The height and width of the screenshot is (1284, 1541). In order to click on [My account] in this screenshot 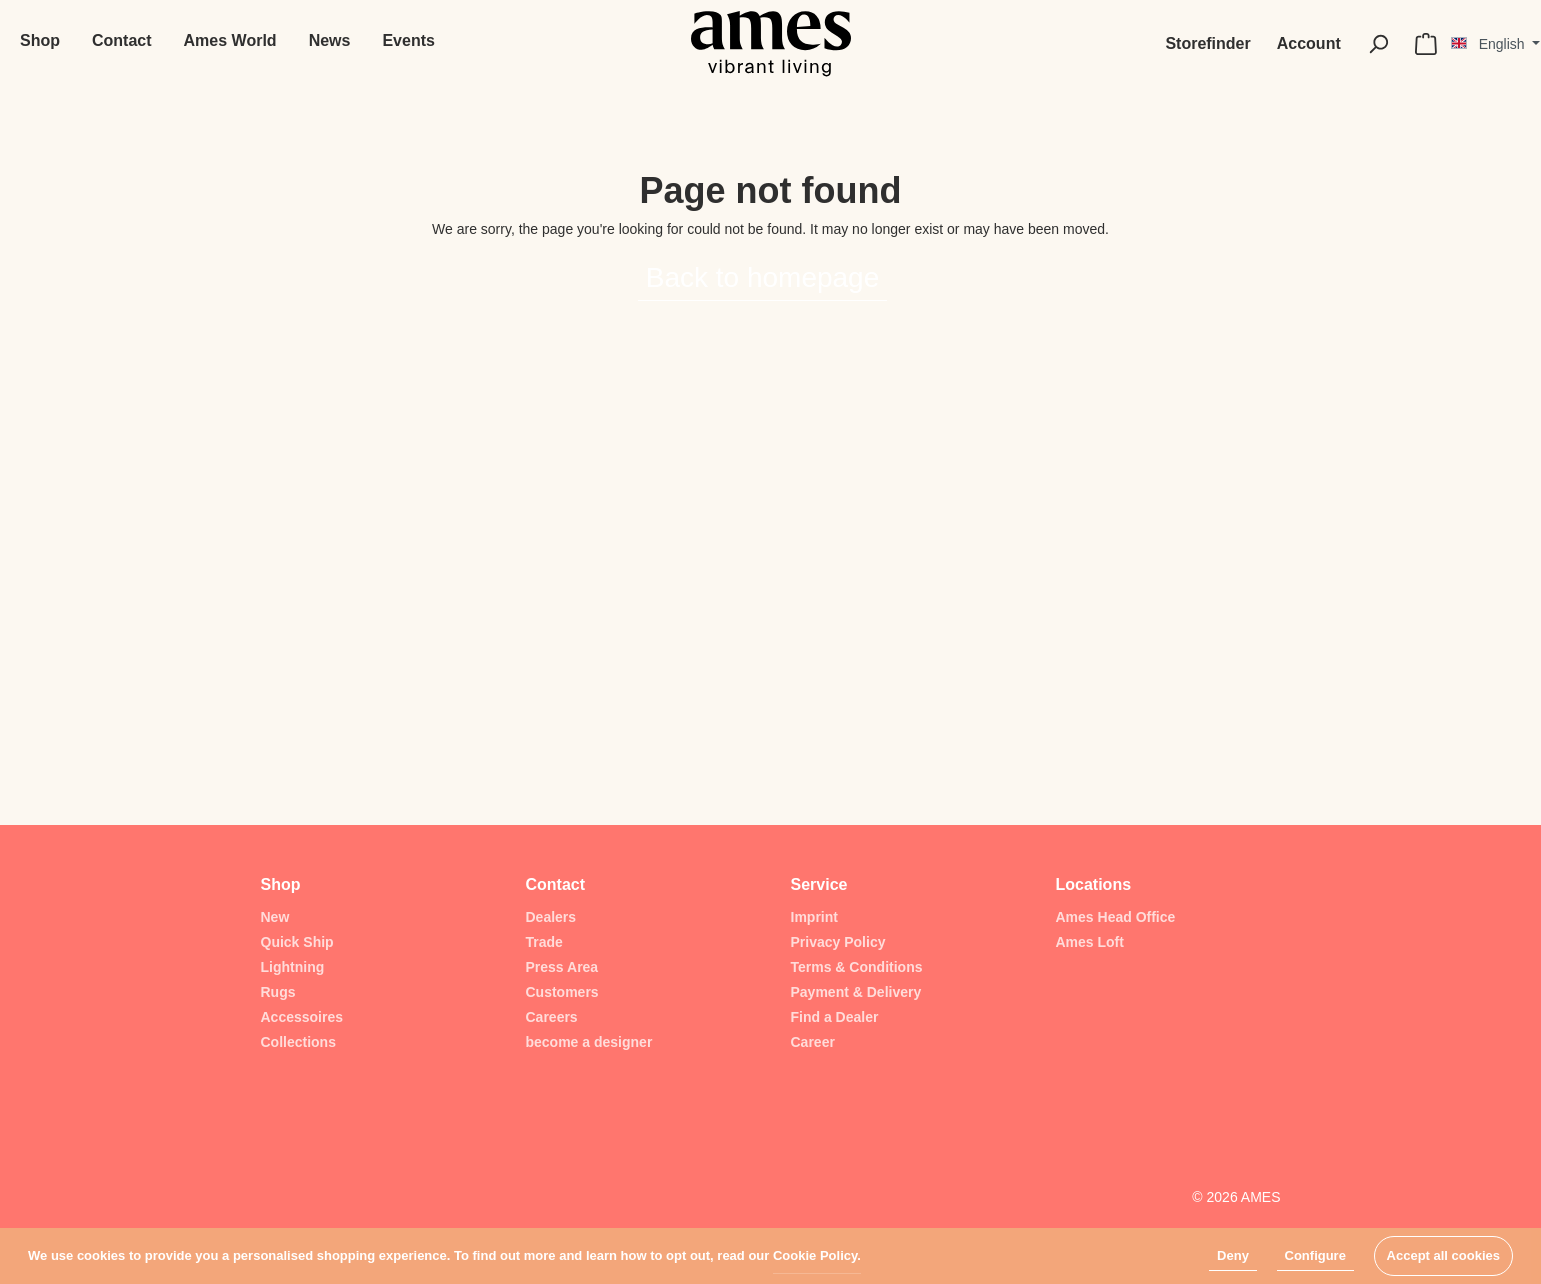, I will do `click(1309, 44)`.